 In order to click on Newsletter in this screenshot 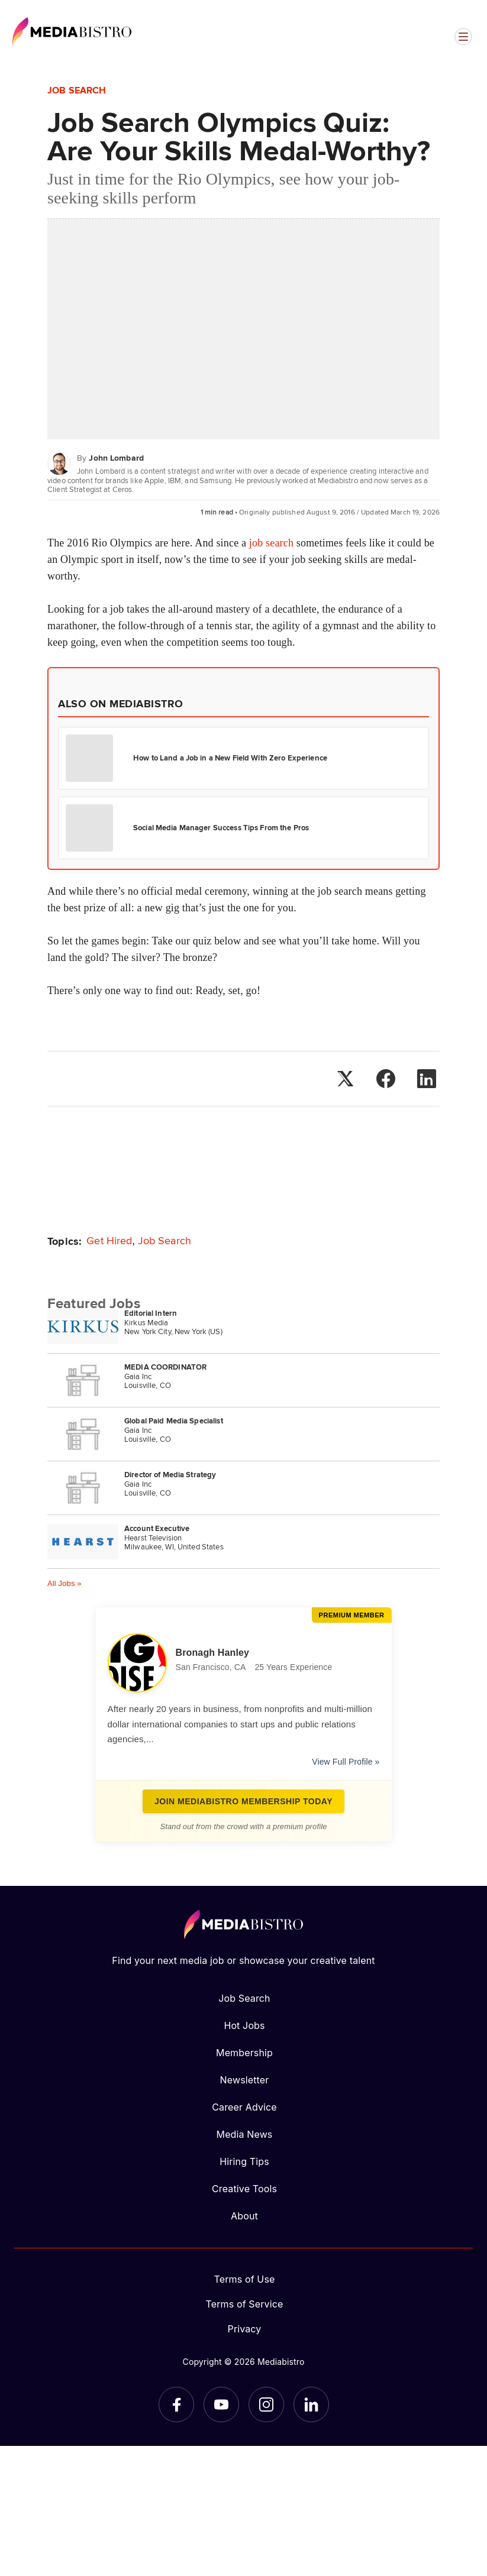, I will do `click(244, 2080)`.